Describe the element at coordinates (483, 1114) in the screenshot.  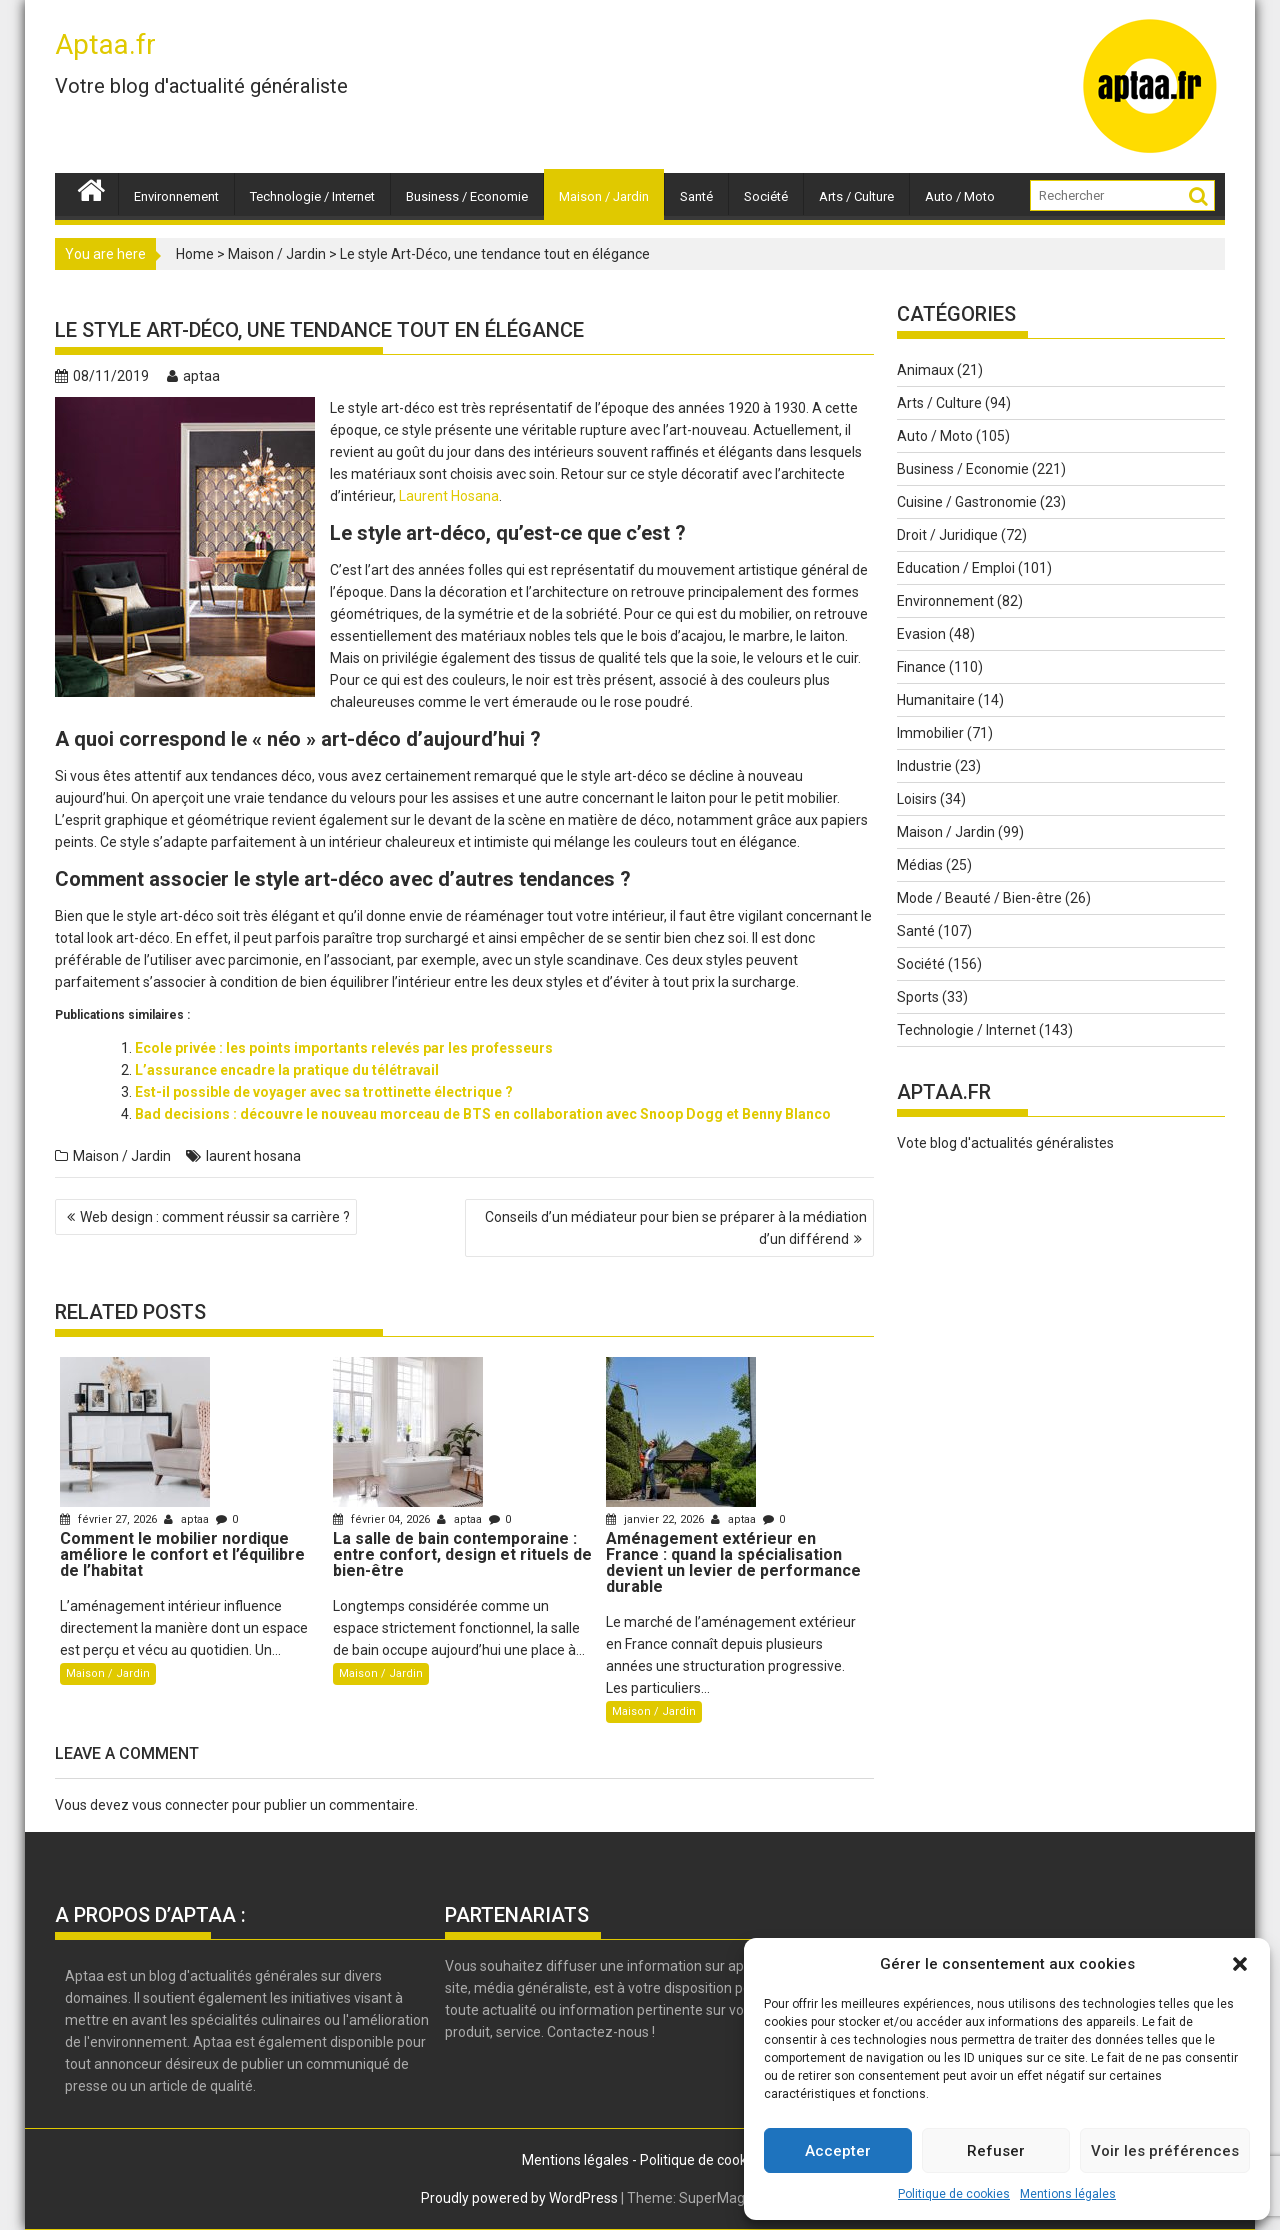
I see `Bad decisions : découvre le nouveau morceau de BTS en collaboration avec Snoop Dogg et Benny Blanco` at that location.